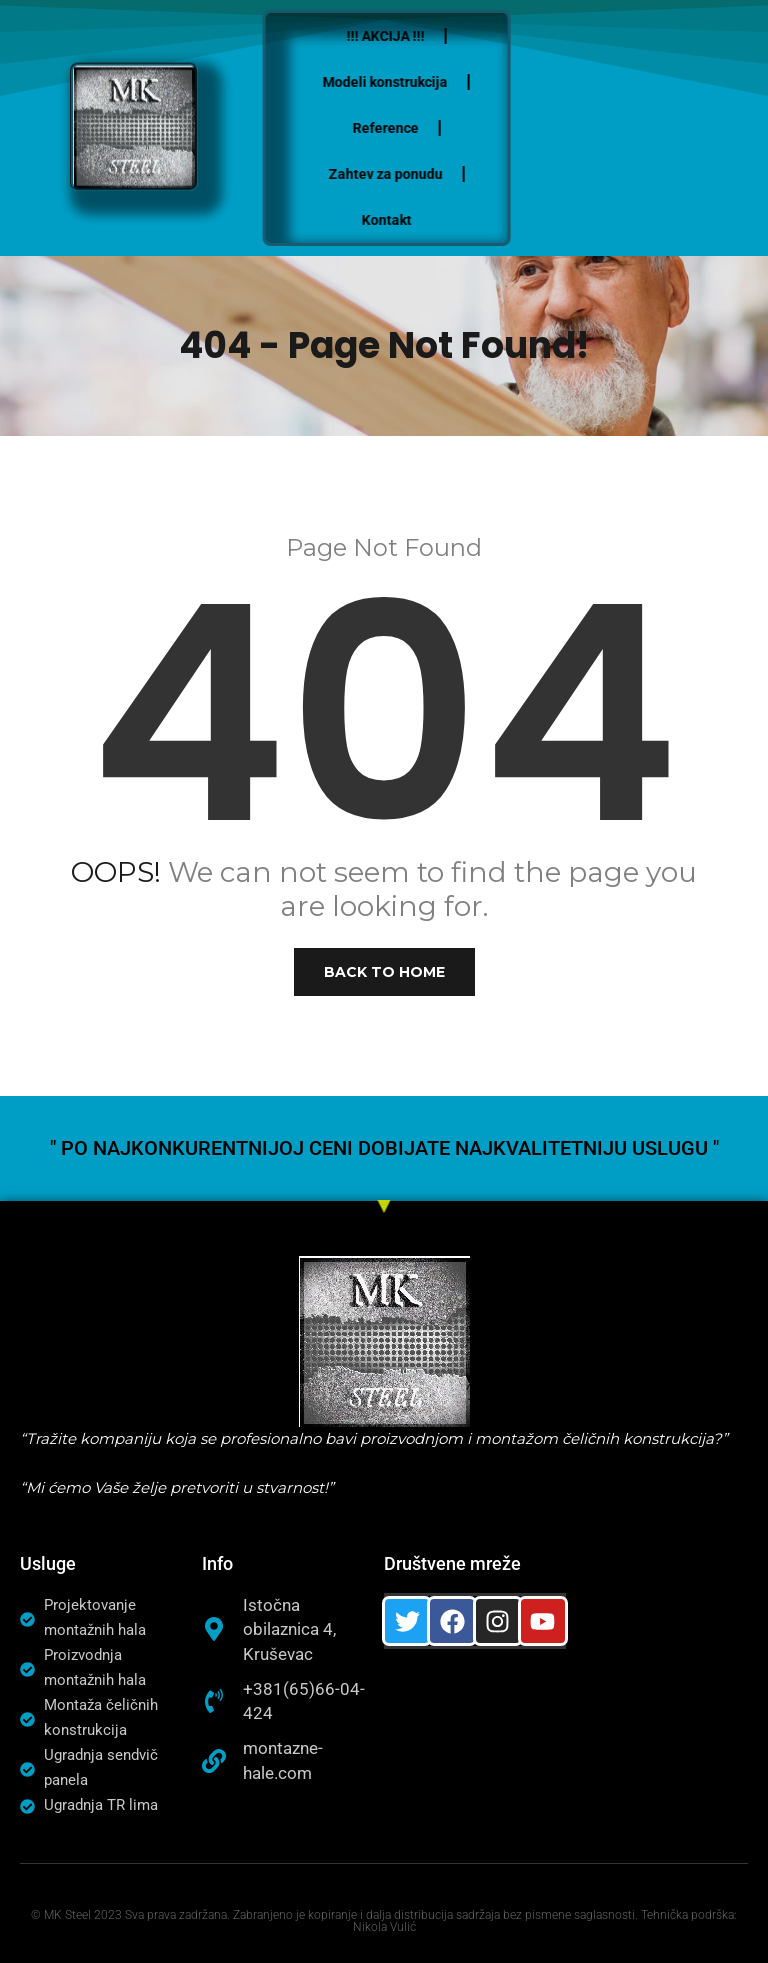 Image resolution: width=768 pixels, height=1963 pixels. Describe the element at coordinates (401, 220) in the screenshot. I see `Kontakt` at that location.